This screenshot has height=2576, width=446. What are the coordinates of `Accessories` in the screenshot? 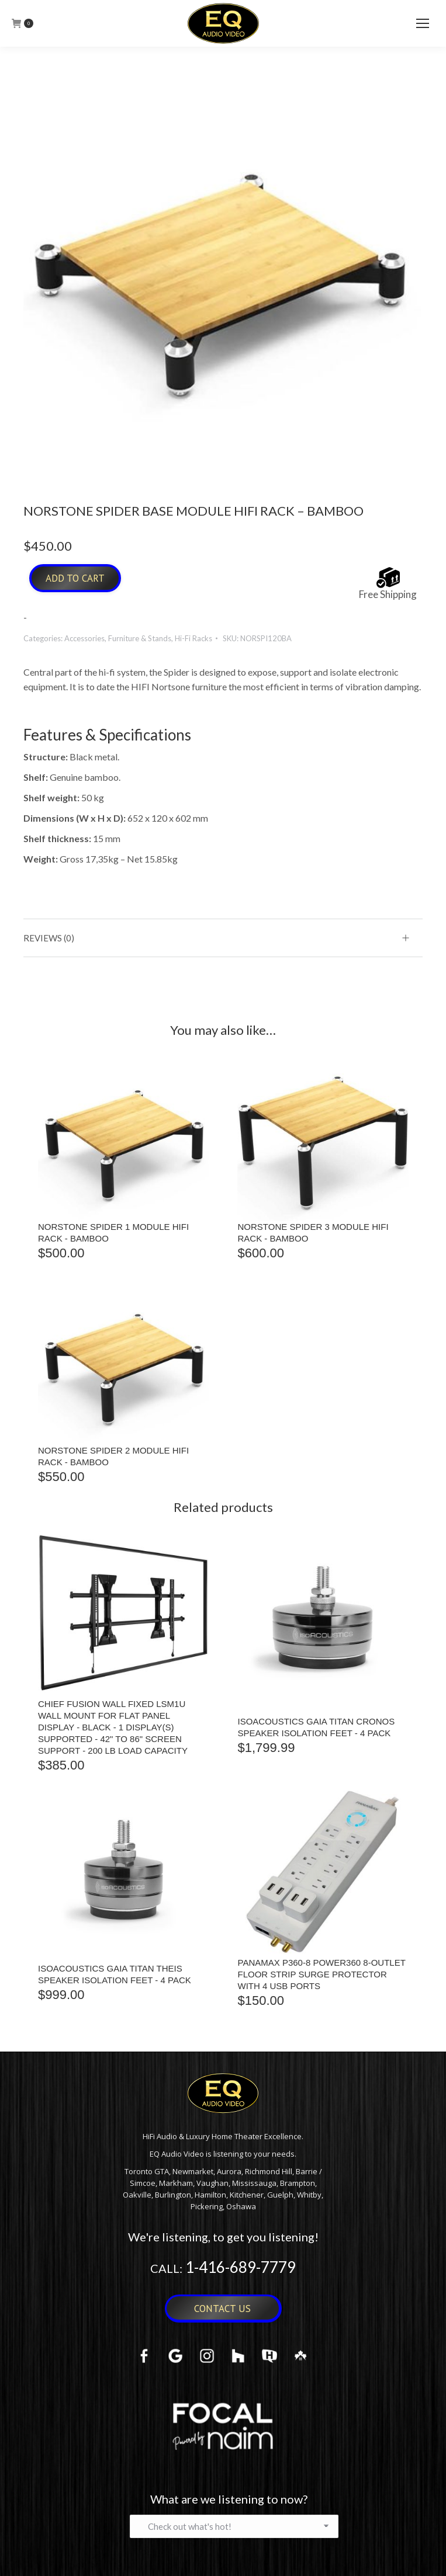 It's located at (84, 638).